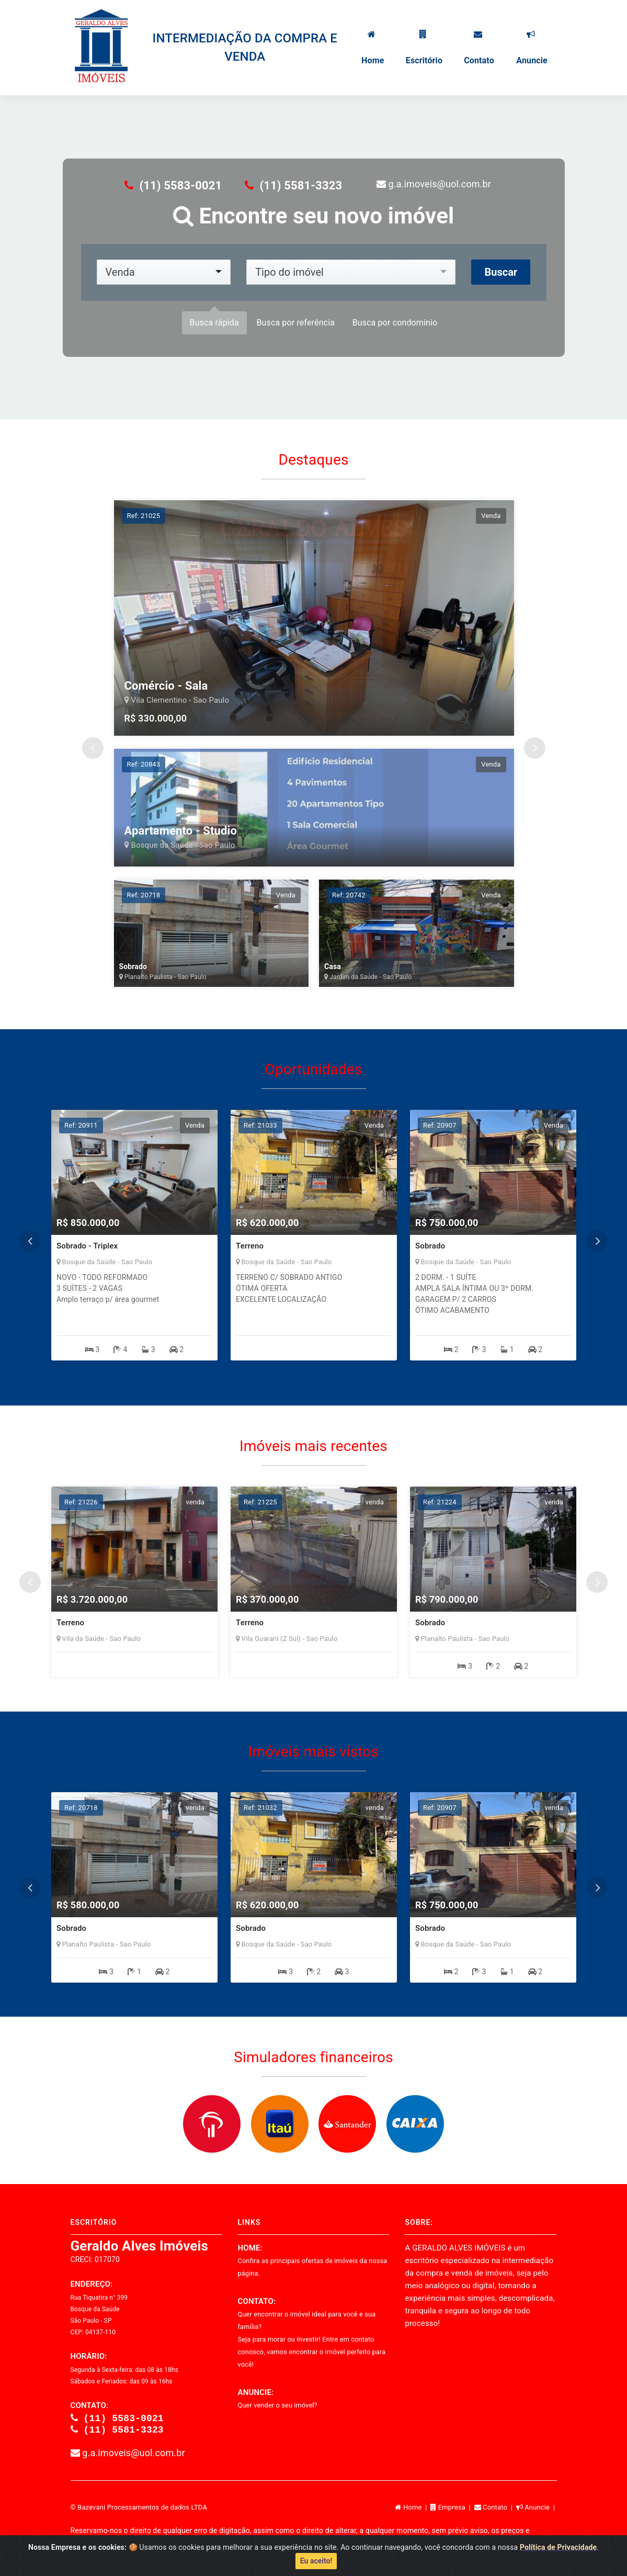 Image resolution: width=627 pixels, height=2576 pixels. What do you see at coordinates (500, 272) in the screenshot?
I see `Buscar` at bounding box center [500, 272].